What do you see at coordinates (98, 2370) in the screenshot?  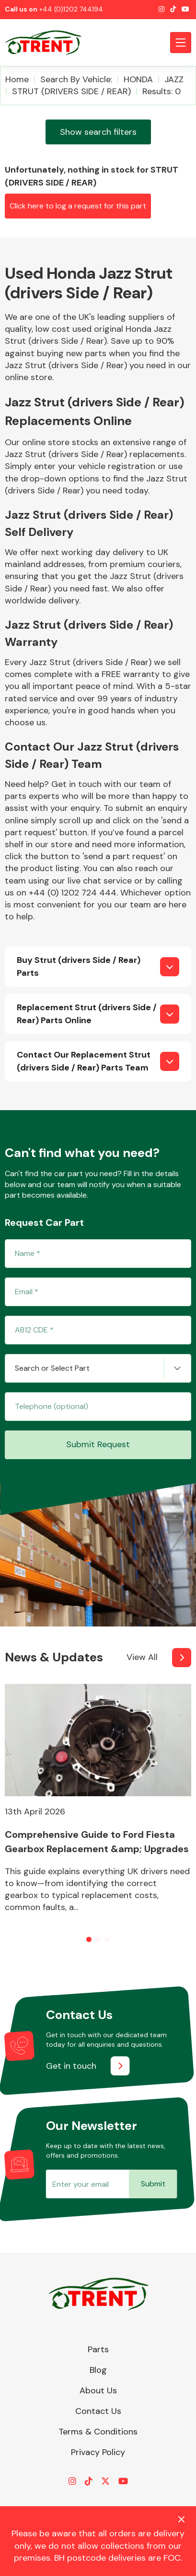 I see `Blog` at bounding box center [98, 2370].